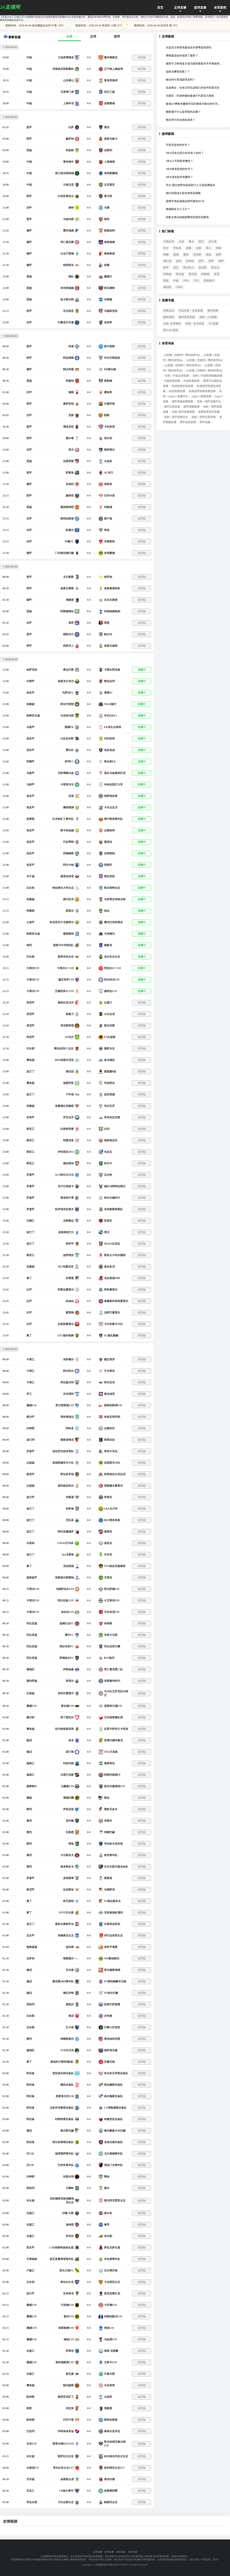  I want to click on 林茨青年队, so click(110, 1855).